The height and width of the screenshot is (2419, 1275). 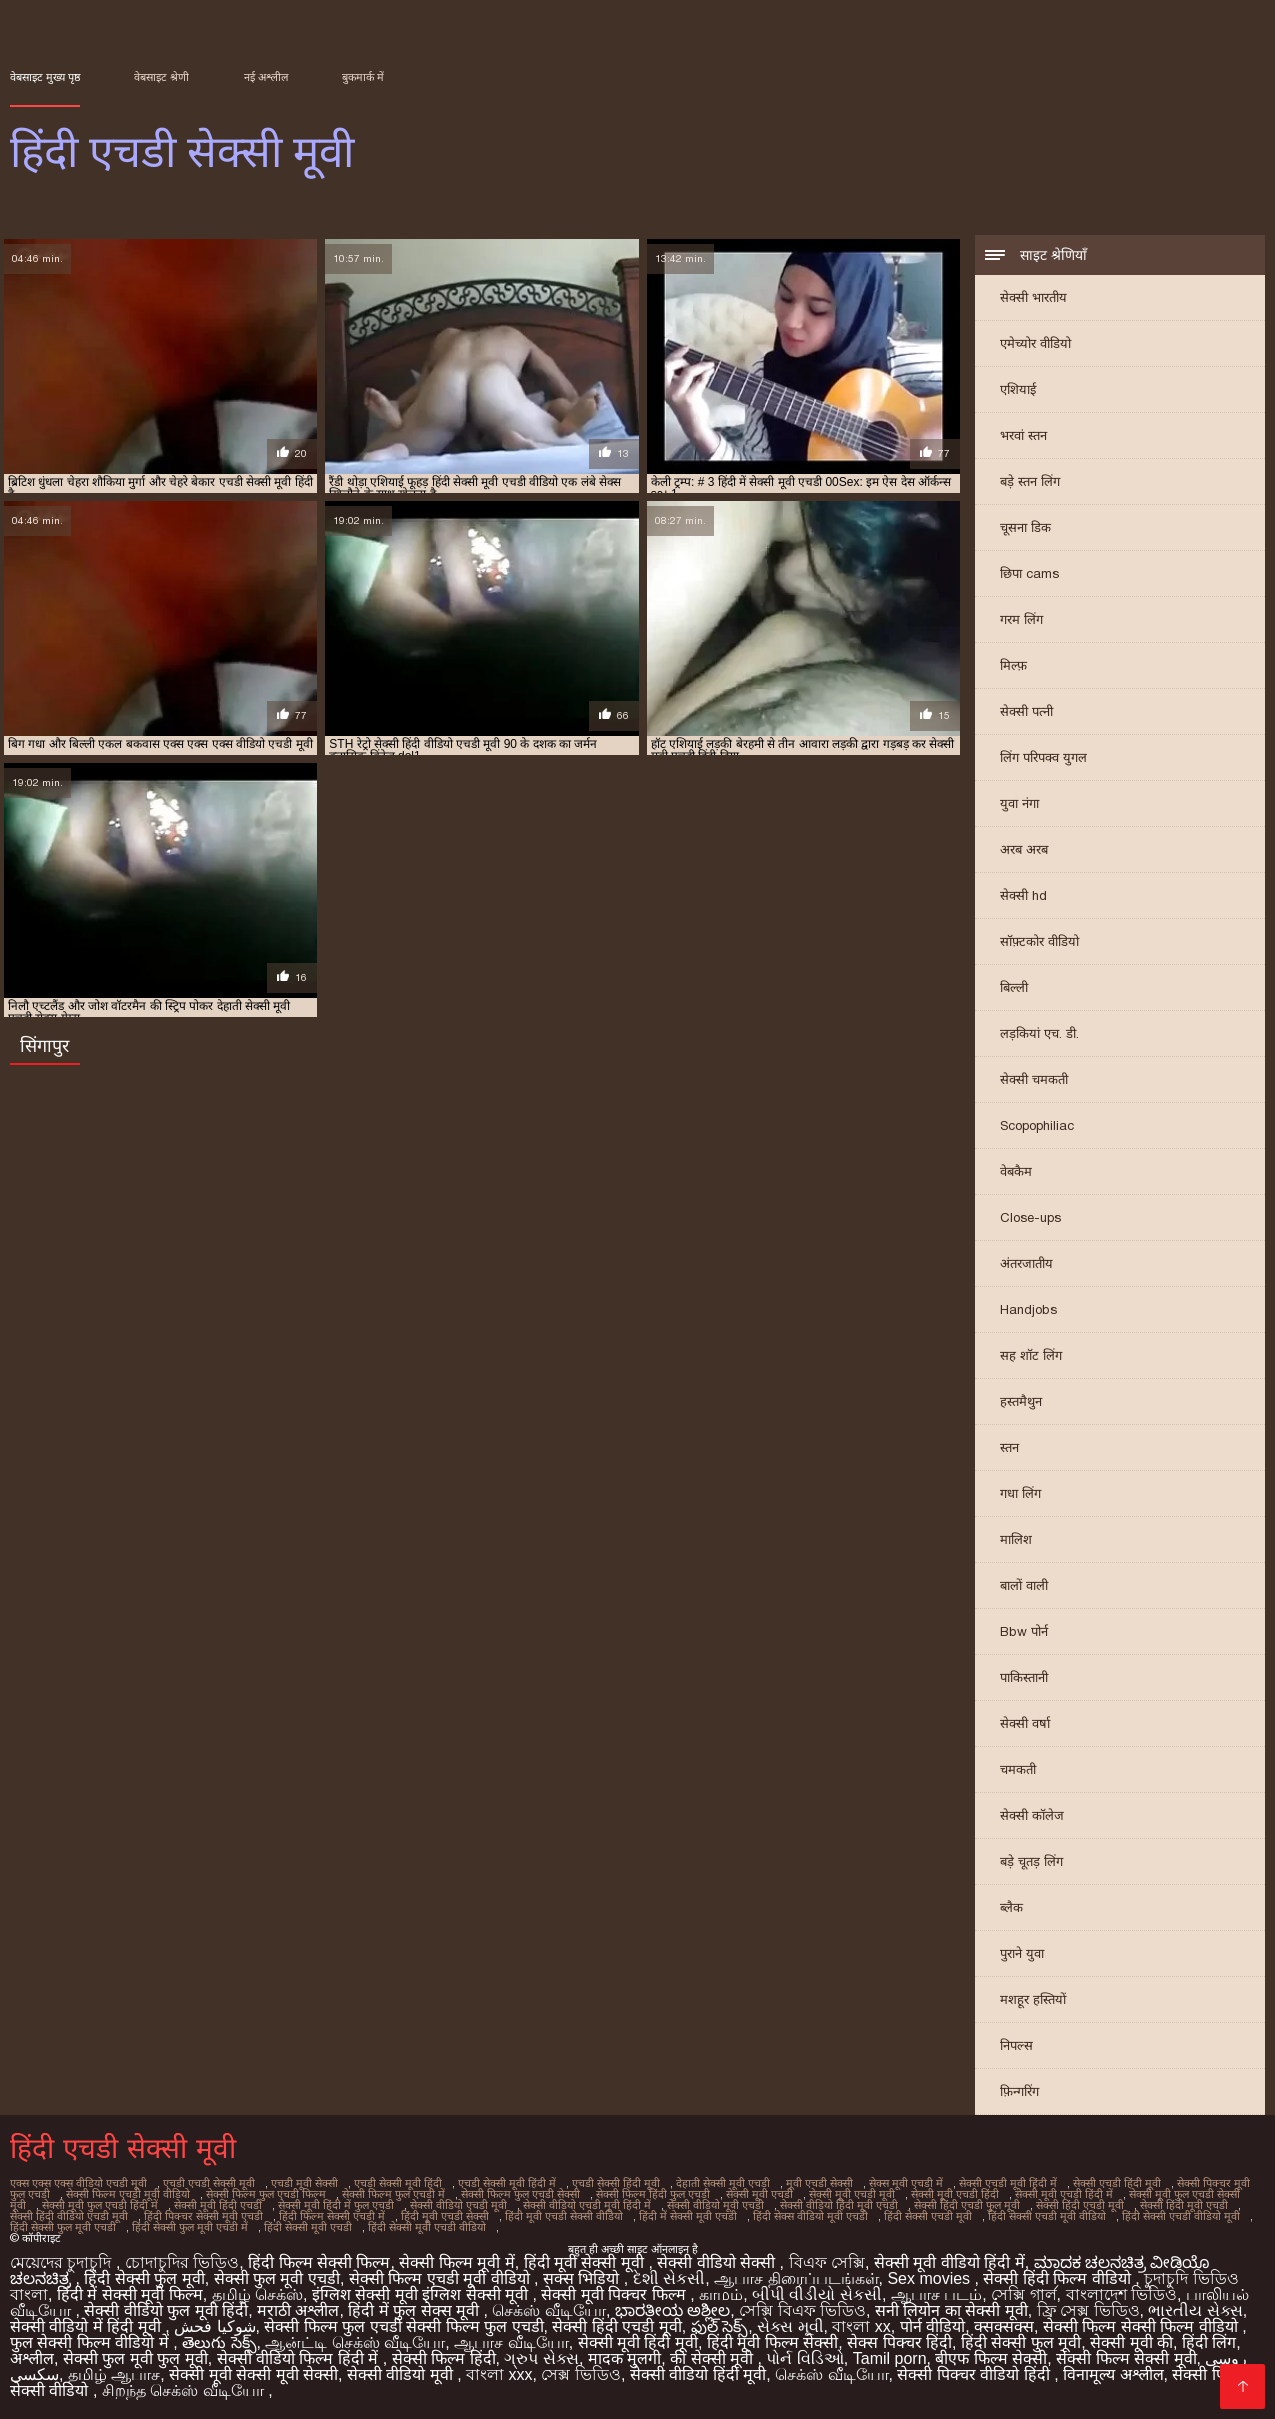 What do you see at coordinates (1023, 435) in the screenshot?
I see `भरवां स्तन` at bounding box center [1023, 435].